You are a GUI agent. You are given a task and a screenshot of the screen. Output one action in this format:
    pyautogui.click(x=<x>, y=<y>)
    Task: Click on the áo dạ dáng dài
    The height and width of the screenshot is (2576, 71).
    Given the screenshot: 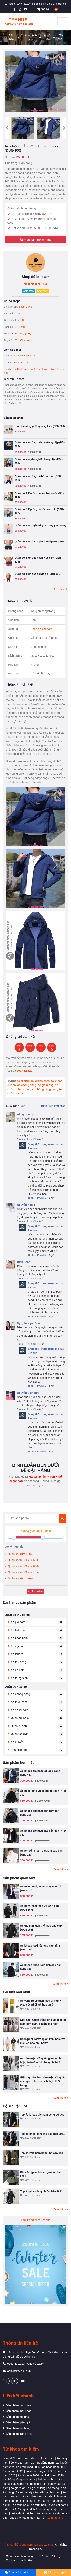 What is the action you would take?
    pyautogui.click(x=34, y=2492)
    